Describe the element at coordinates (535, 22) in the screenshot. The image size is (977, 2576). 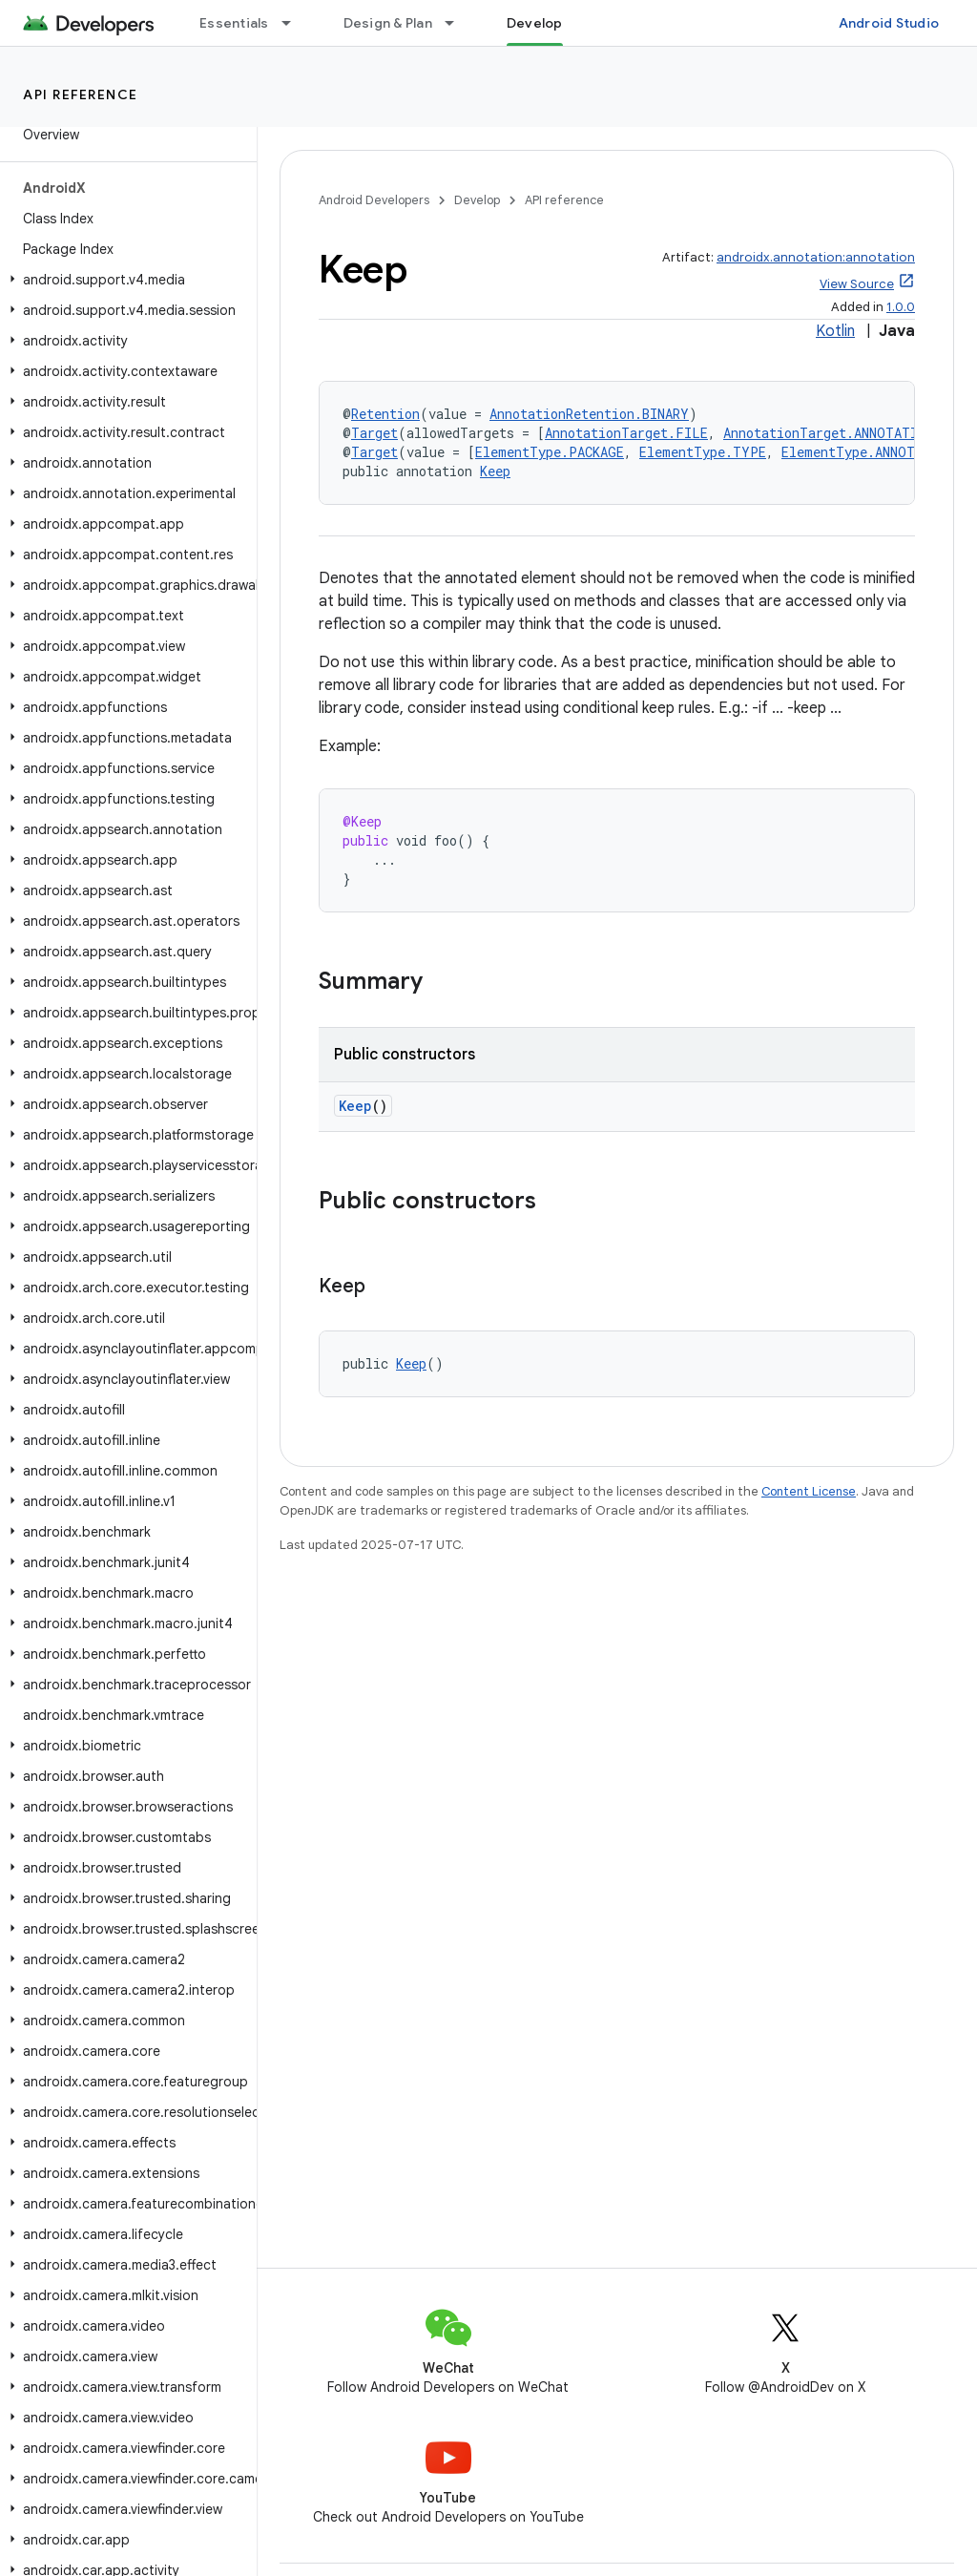
I see `Develop [Develop, selected]` at that location.